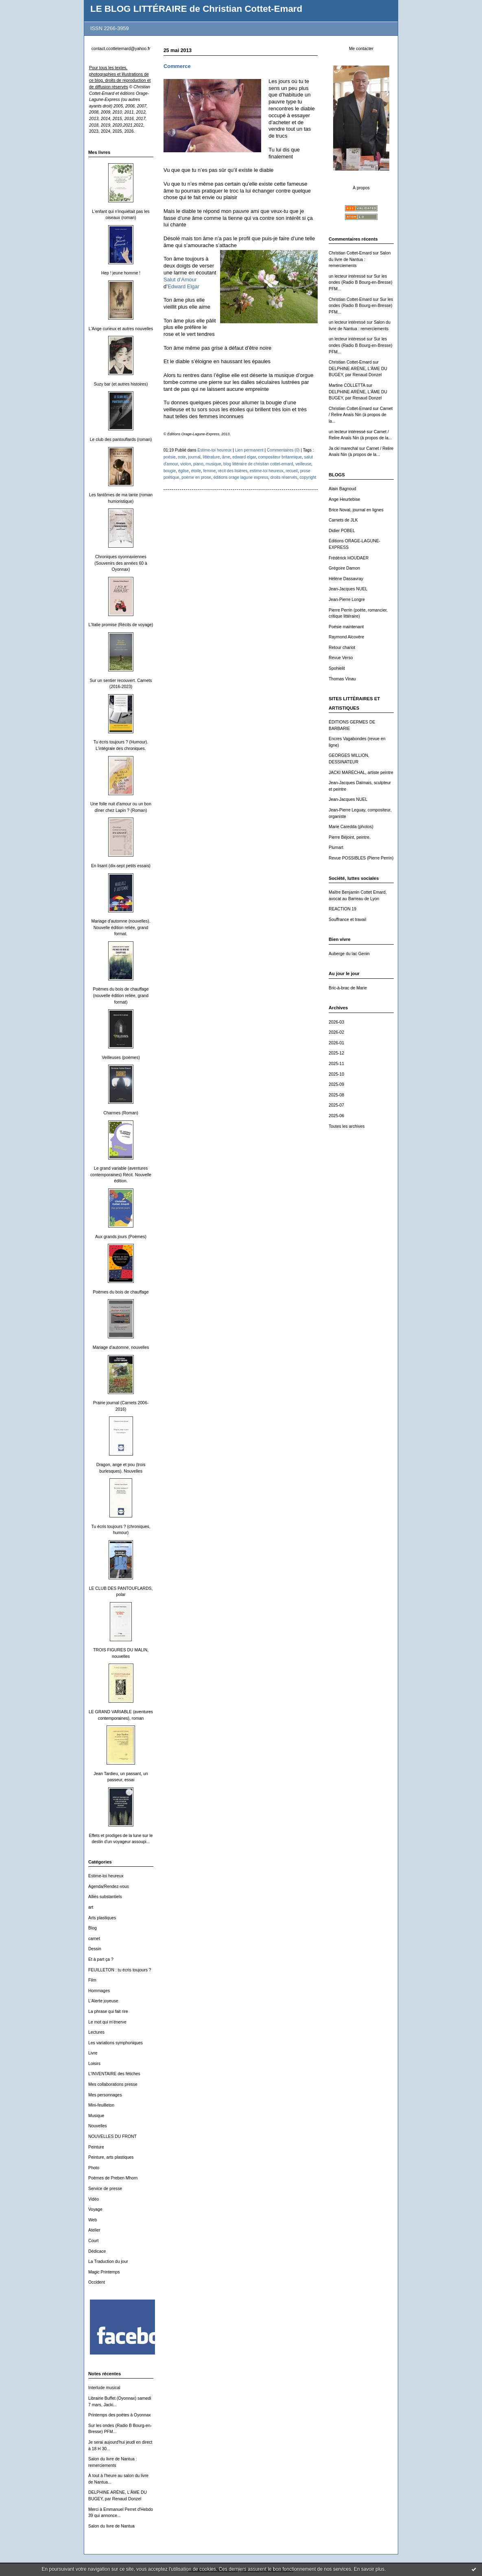 This screenshot has height=2576, width=482. What do you see at coordinates (343, 520) in the screenshot?
I see `Carnets de JLK` at bounding box center [343, 520].